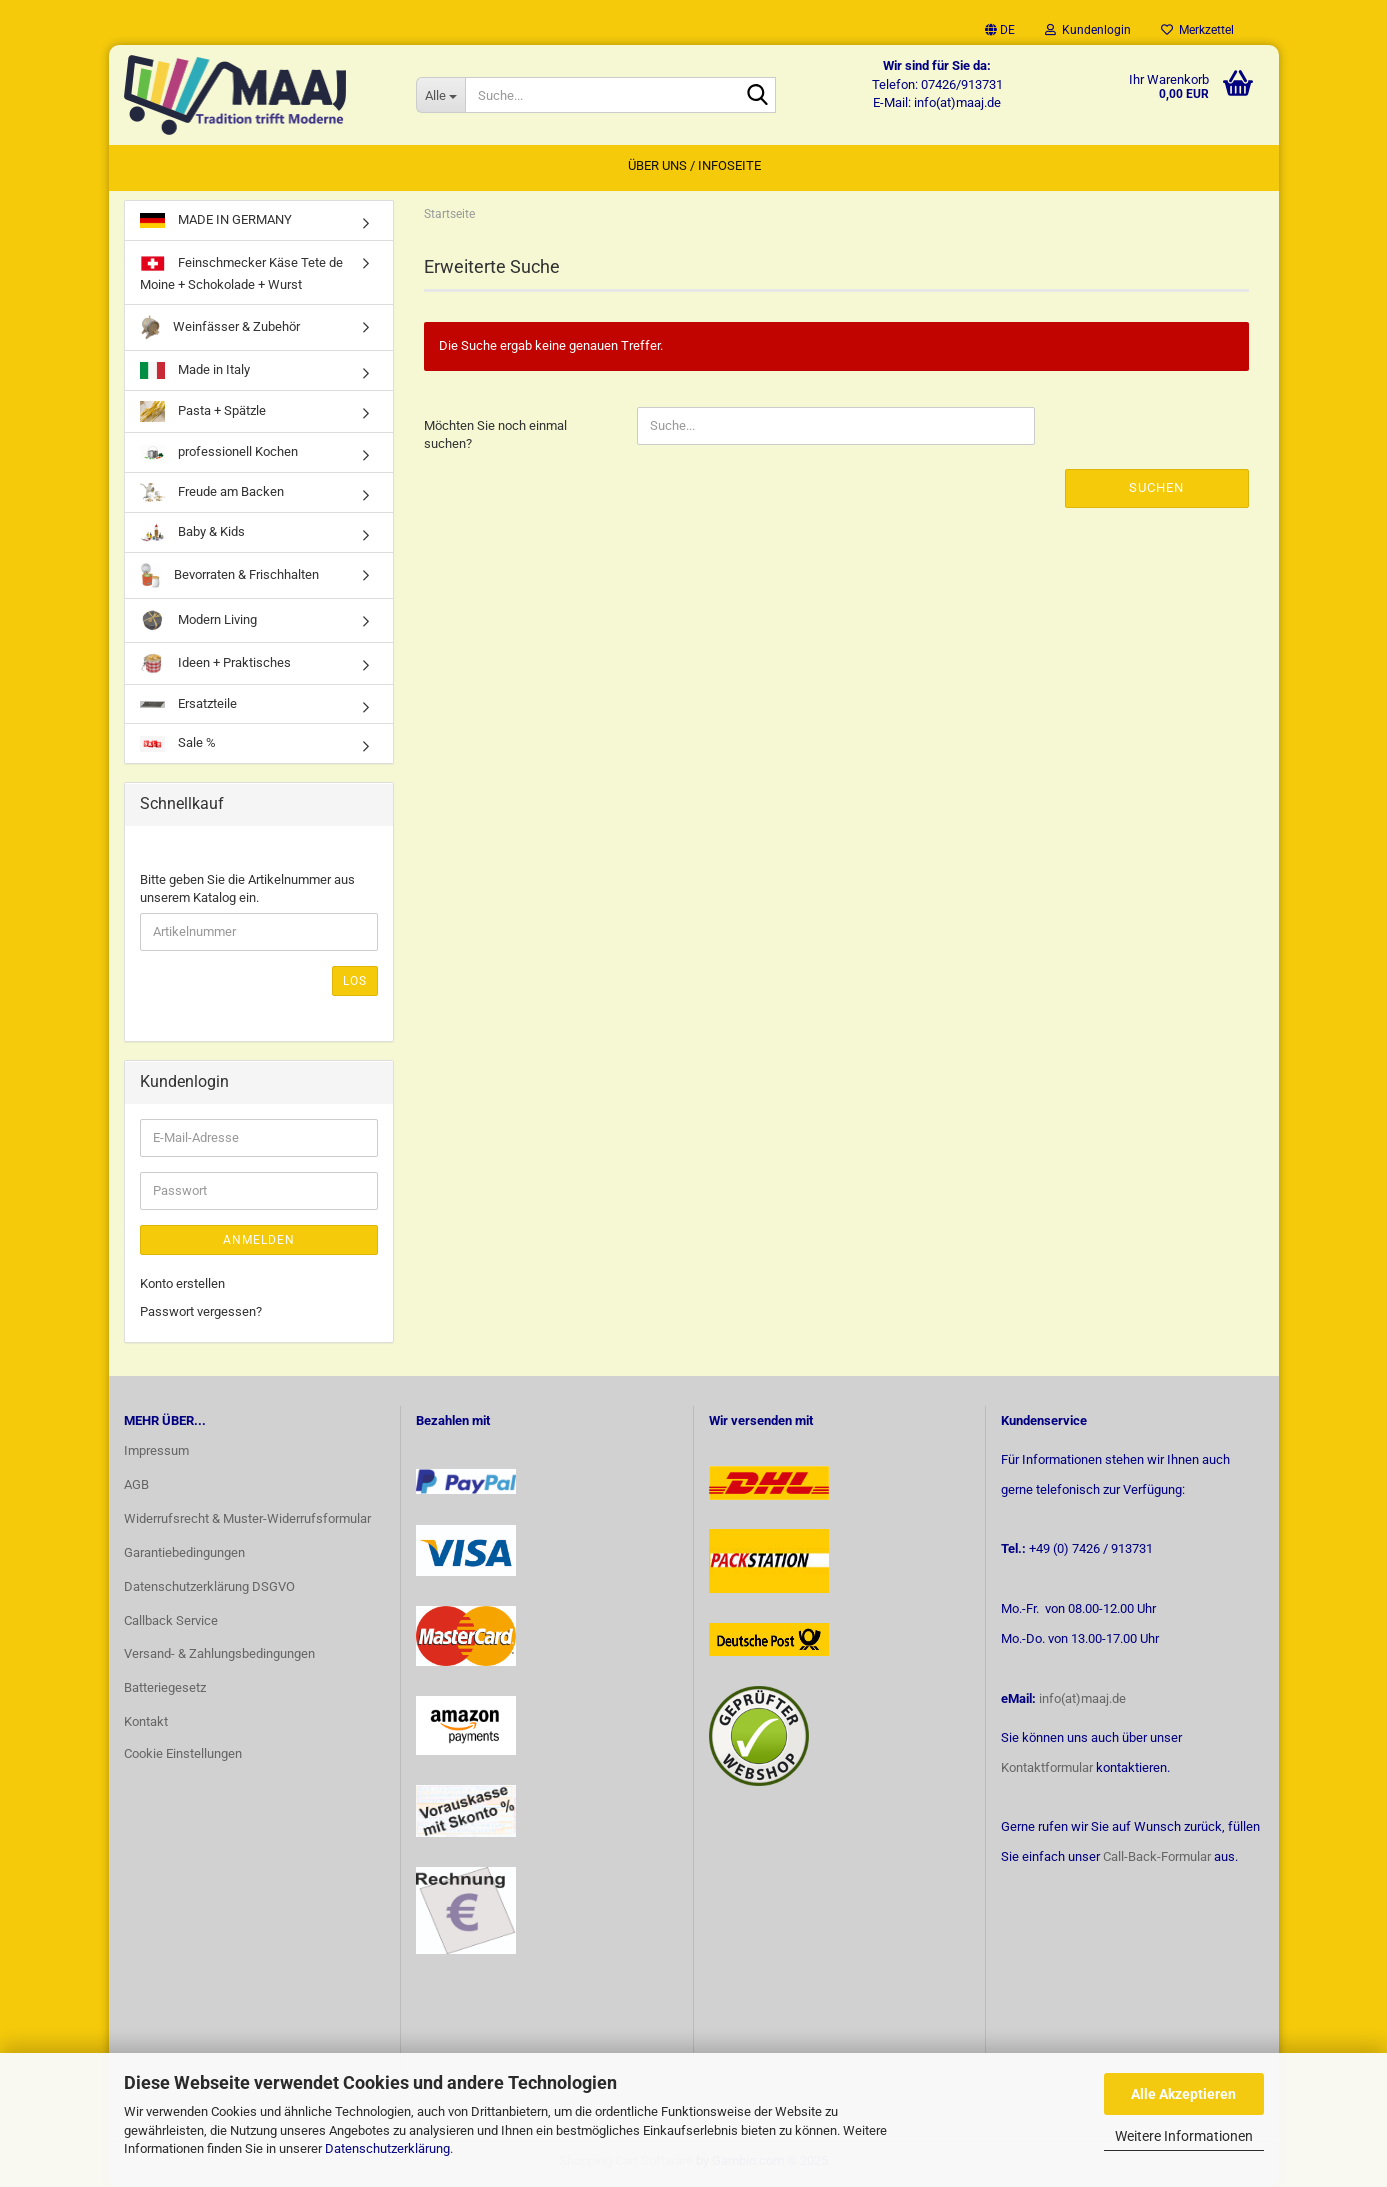 The width and height of the screenshot is (1387, 2187). I want to click on Weinfässer & Zubehör, so click(220, 327).